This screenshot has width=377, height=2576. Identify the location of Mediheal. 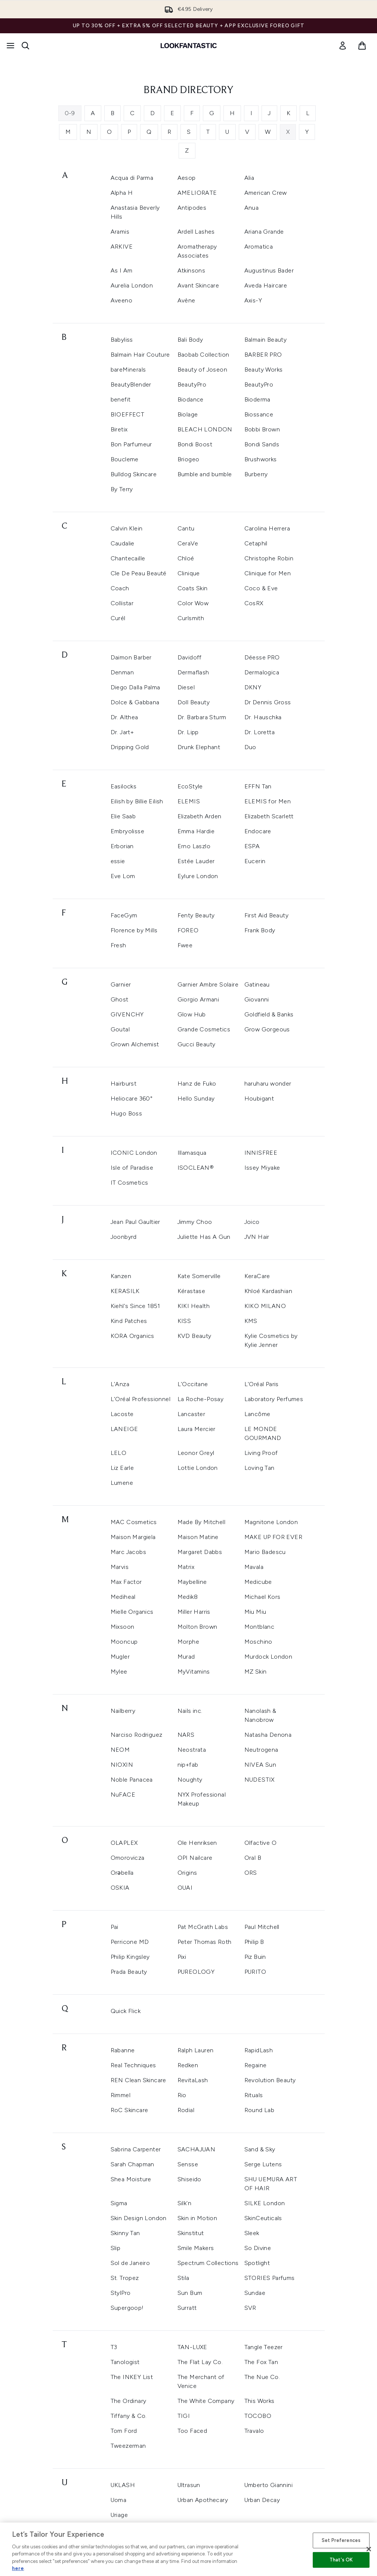
(123, 1596).